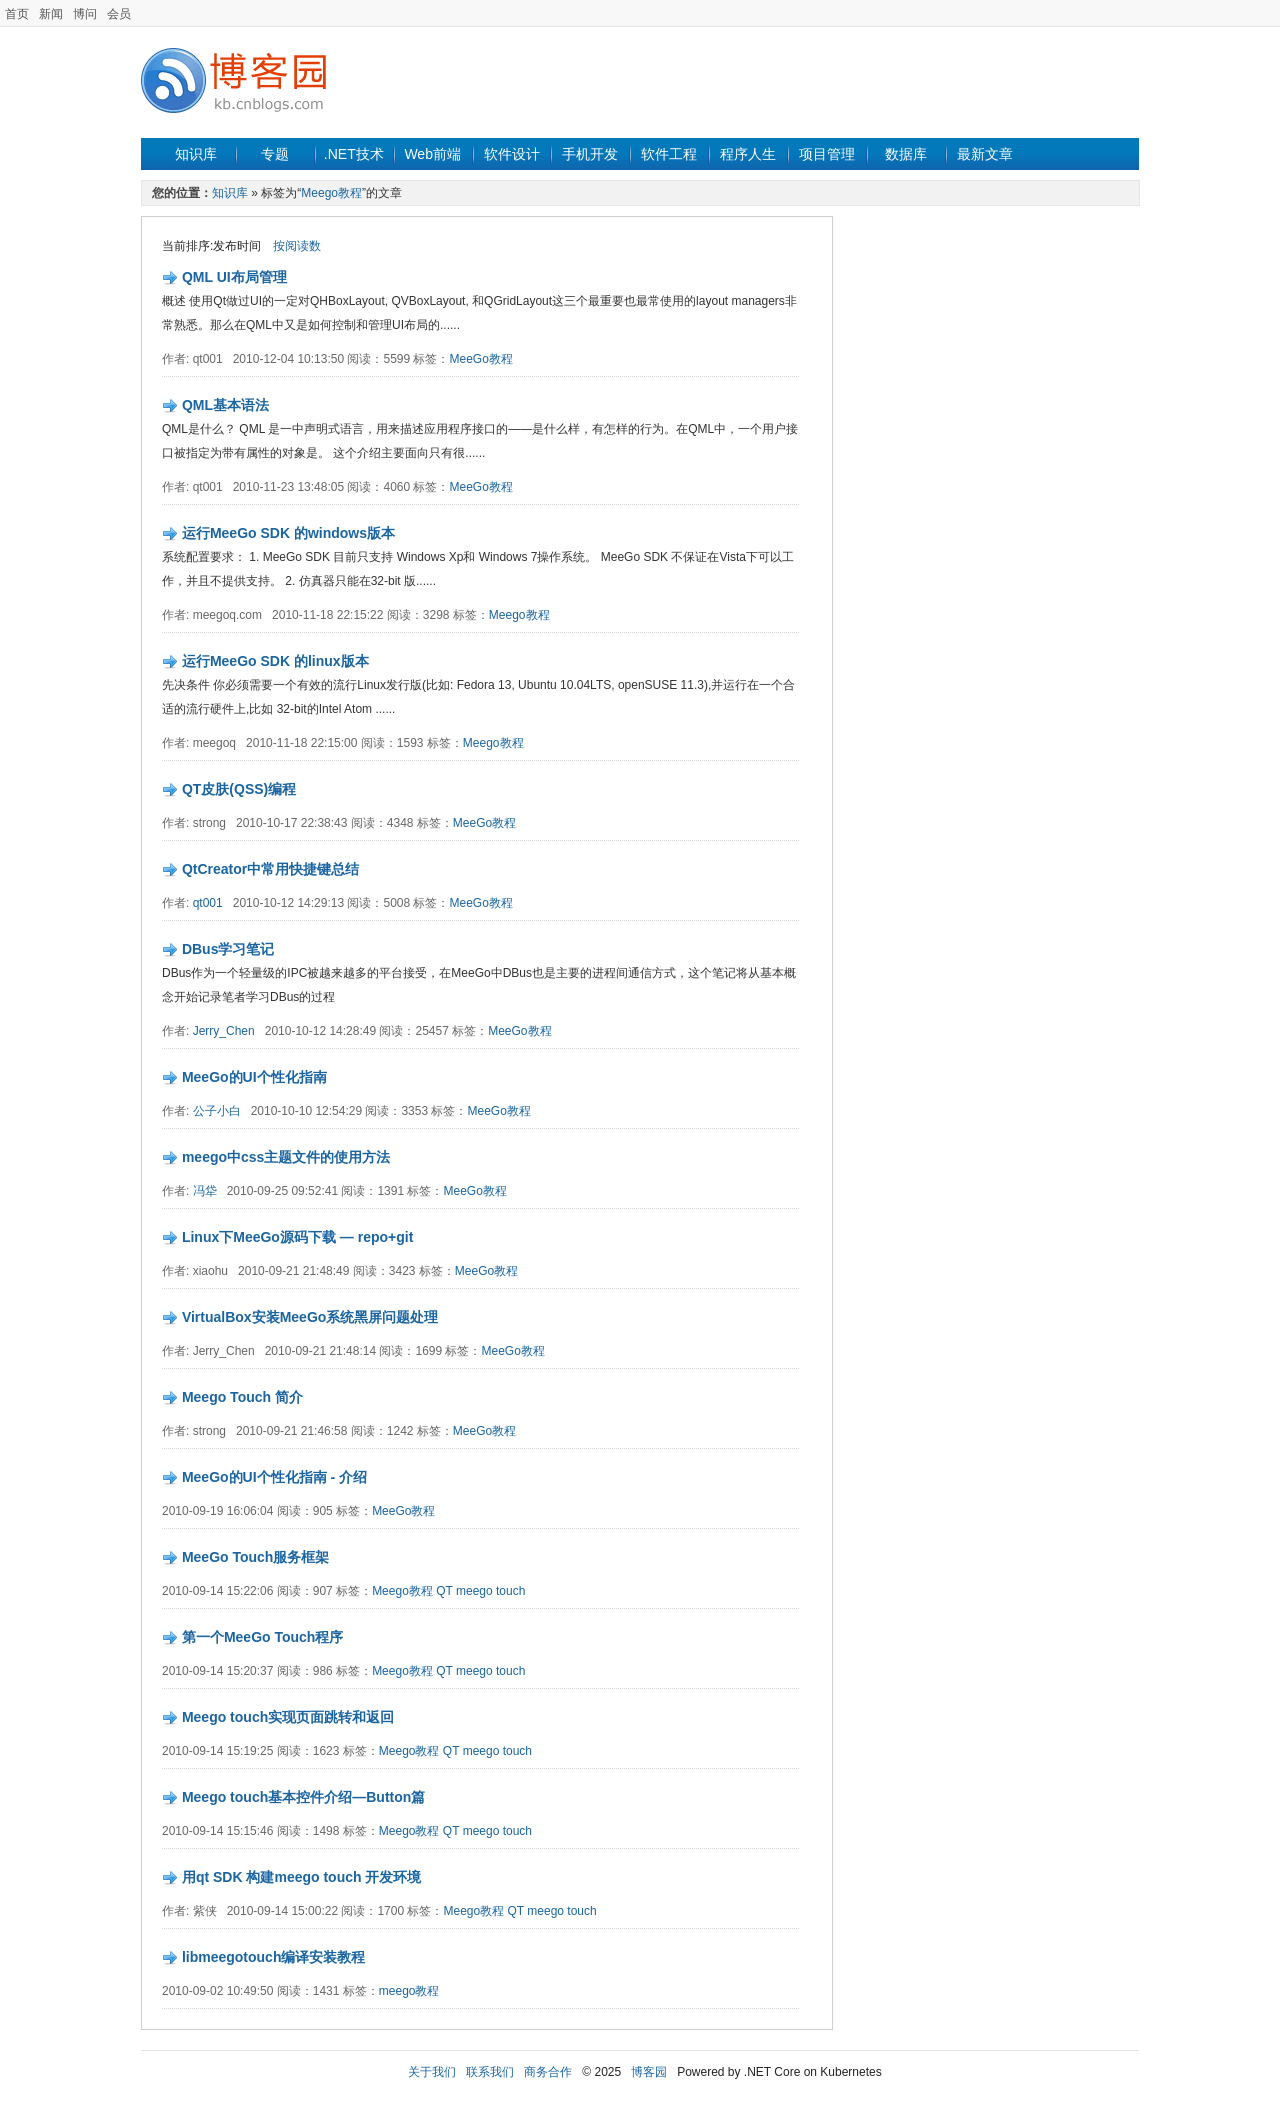  Describe the element at coordinates (217, 1111) in the screenshot. I see `公子小白` at that location.